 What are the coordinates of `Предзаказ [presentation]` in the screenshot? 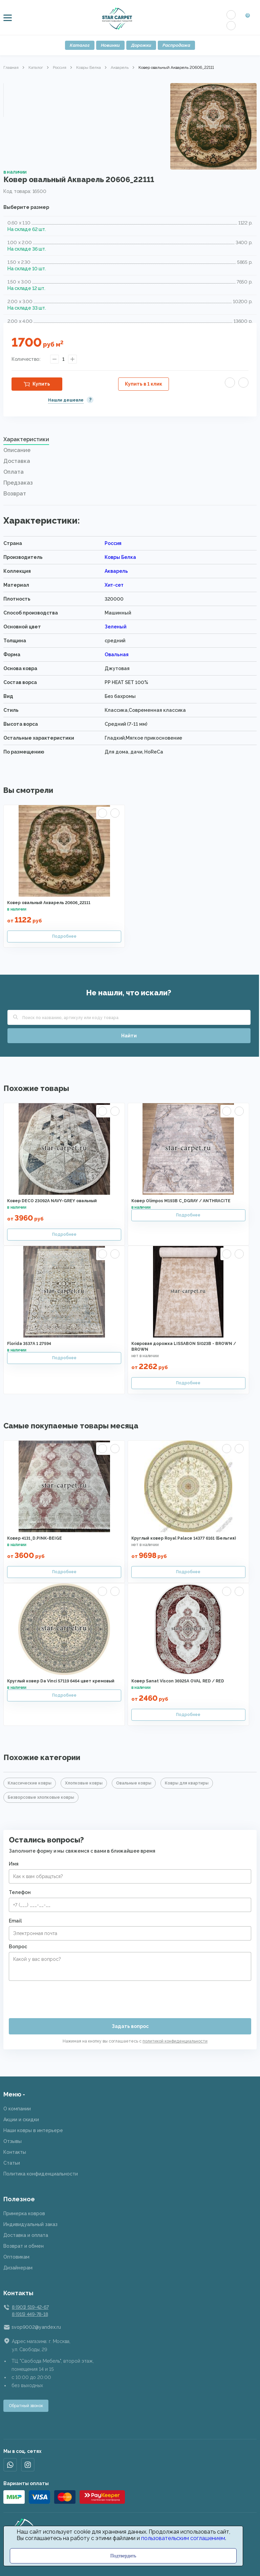 It's located at (18, 483).